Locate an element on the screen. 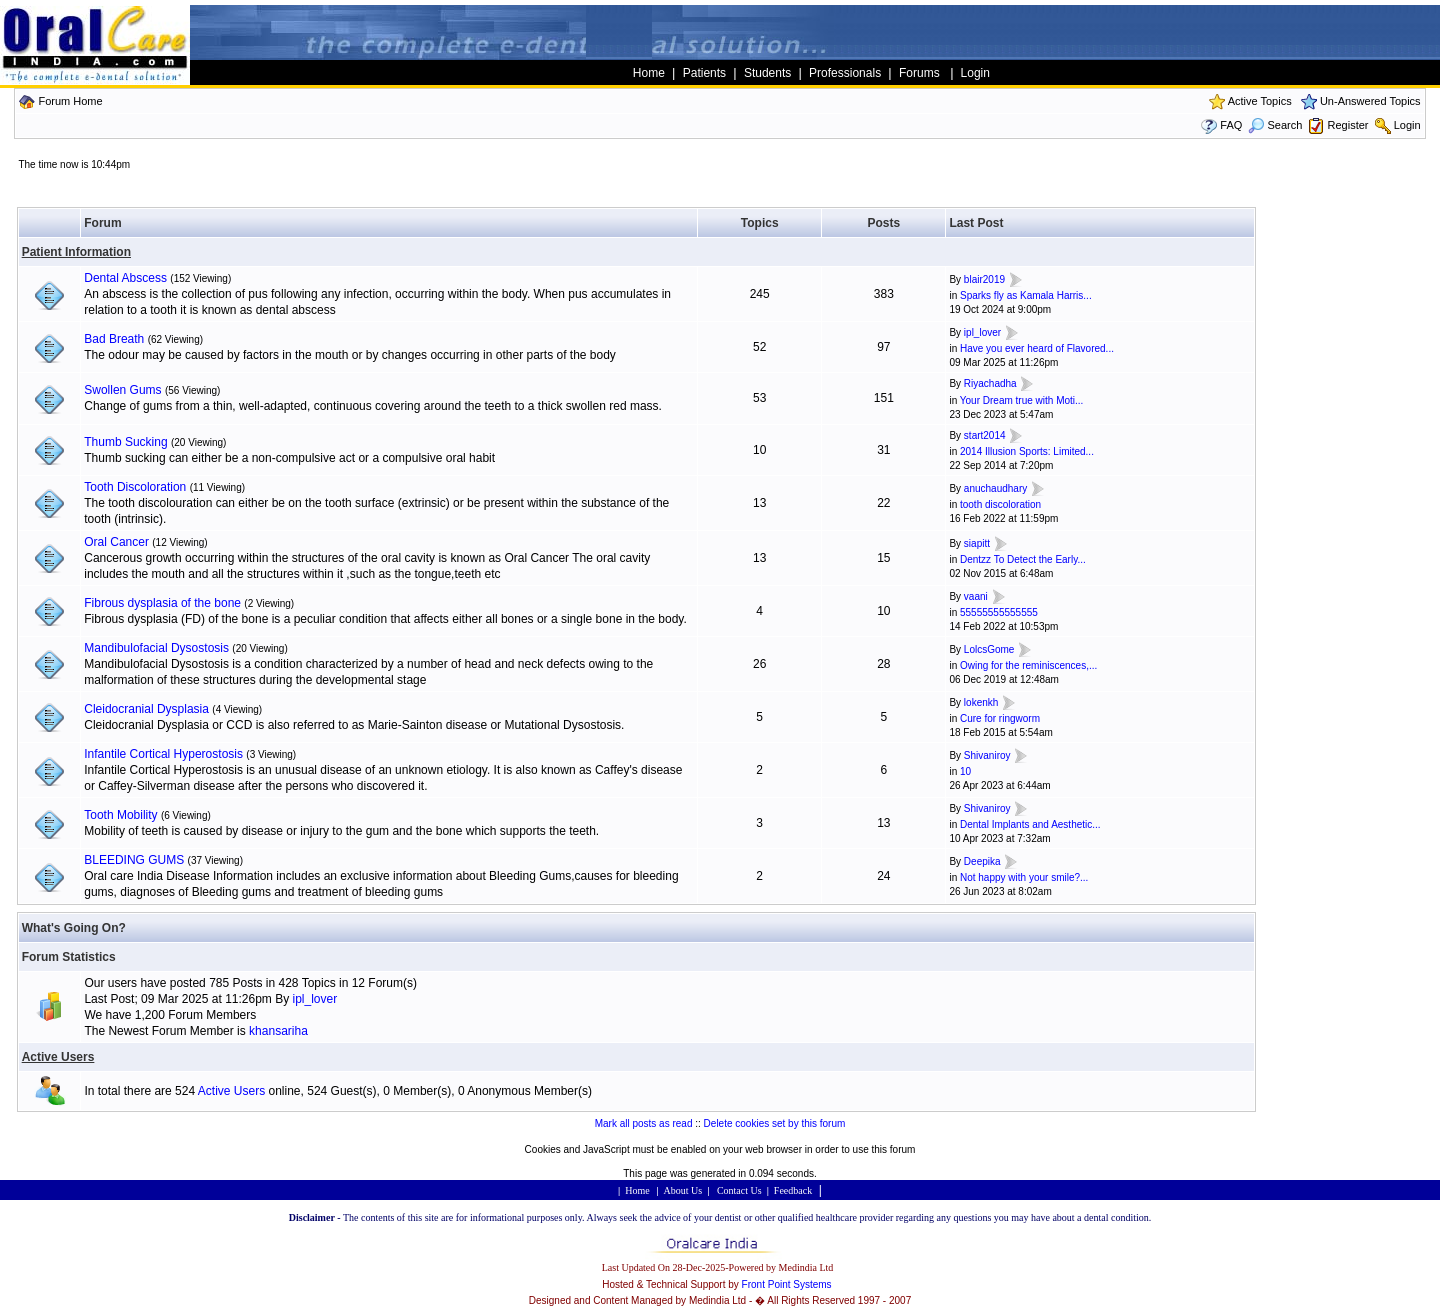 The height and width of the screenshot is (1314, 1440). Forum Home is located at coordinates (70, 101).